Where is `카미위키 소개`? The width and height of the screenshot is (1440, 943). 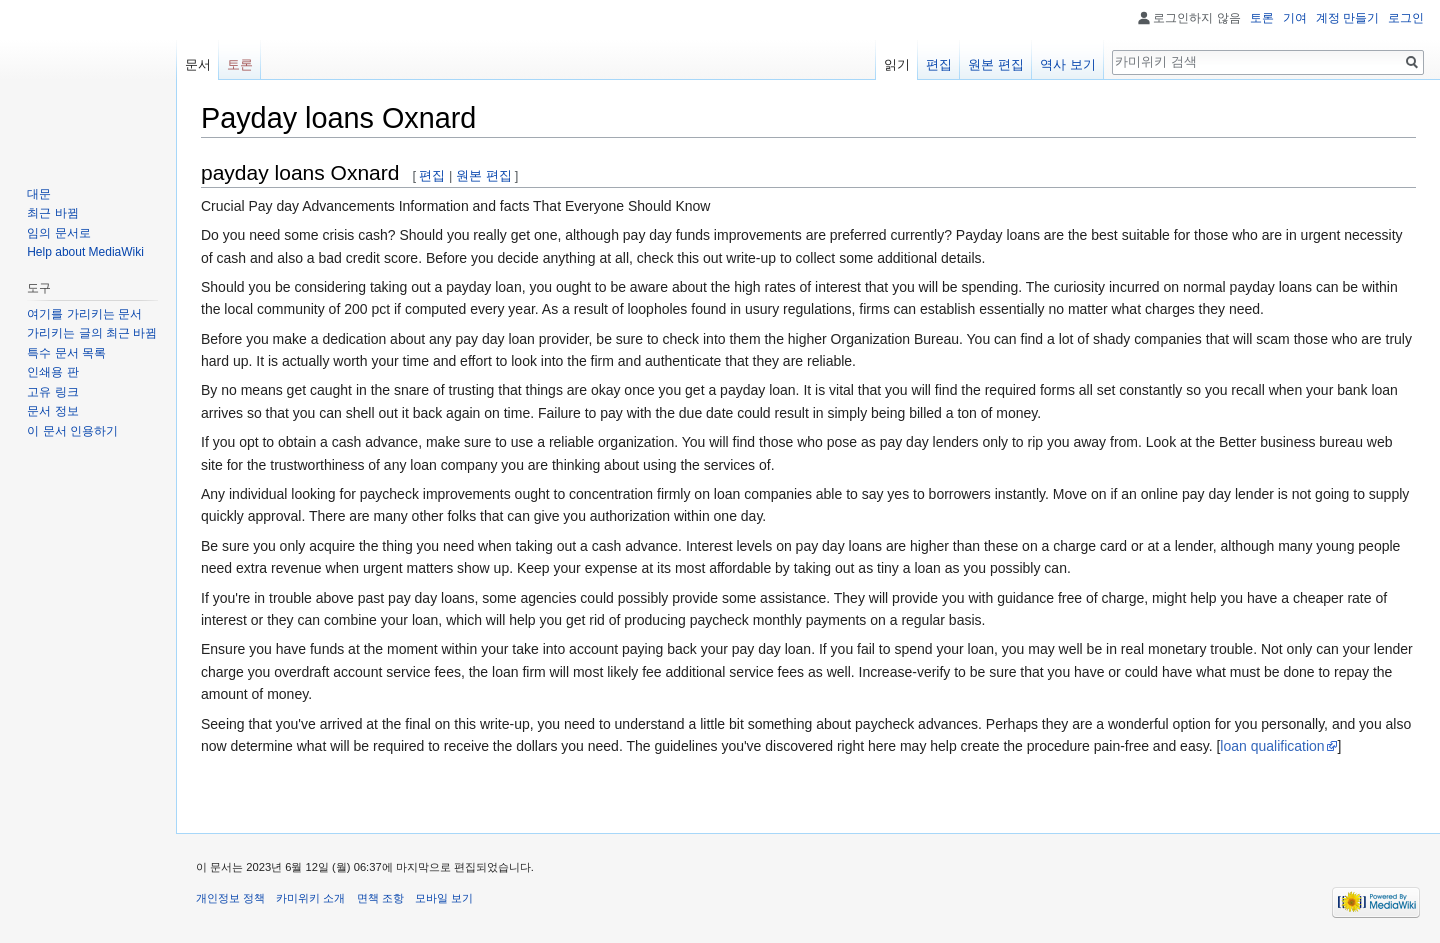 카미위키 소개 is located at coordinates (310, 898).